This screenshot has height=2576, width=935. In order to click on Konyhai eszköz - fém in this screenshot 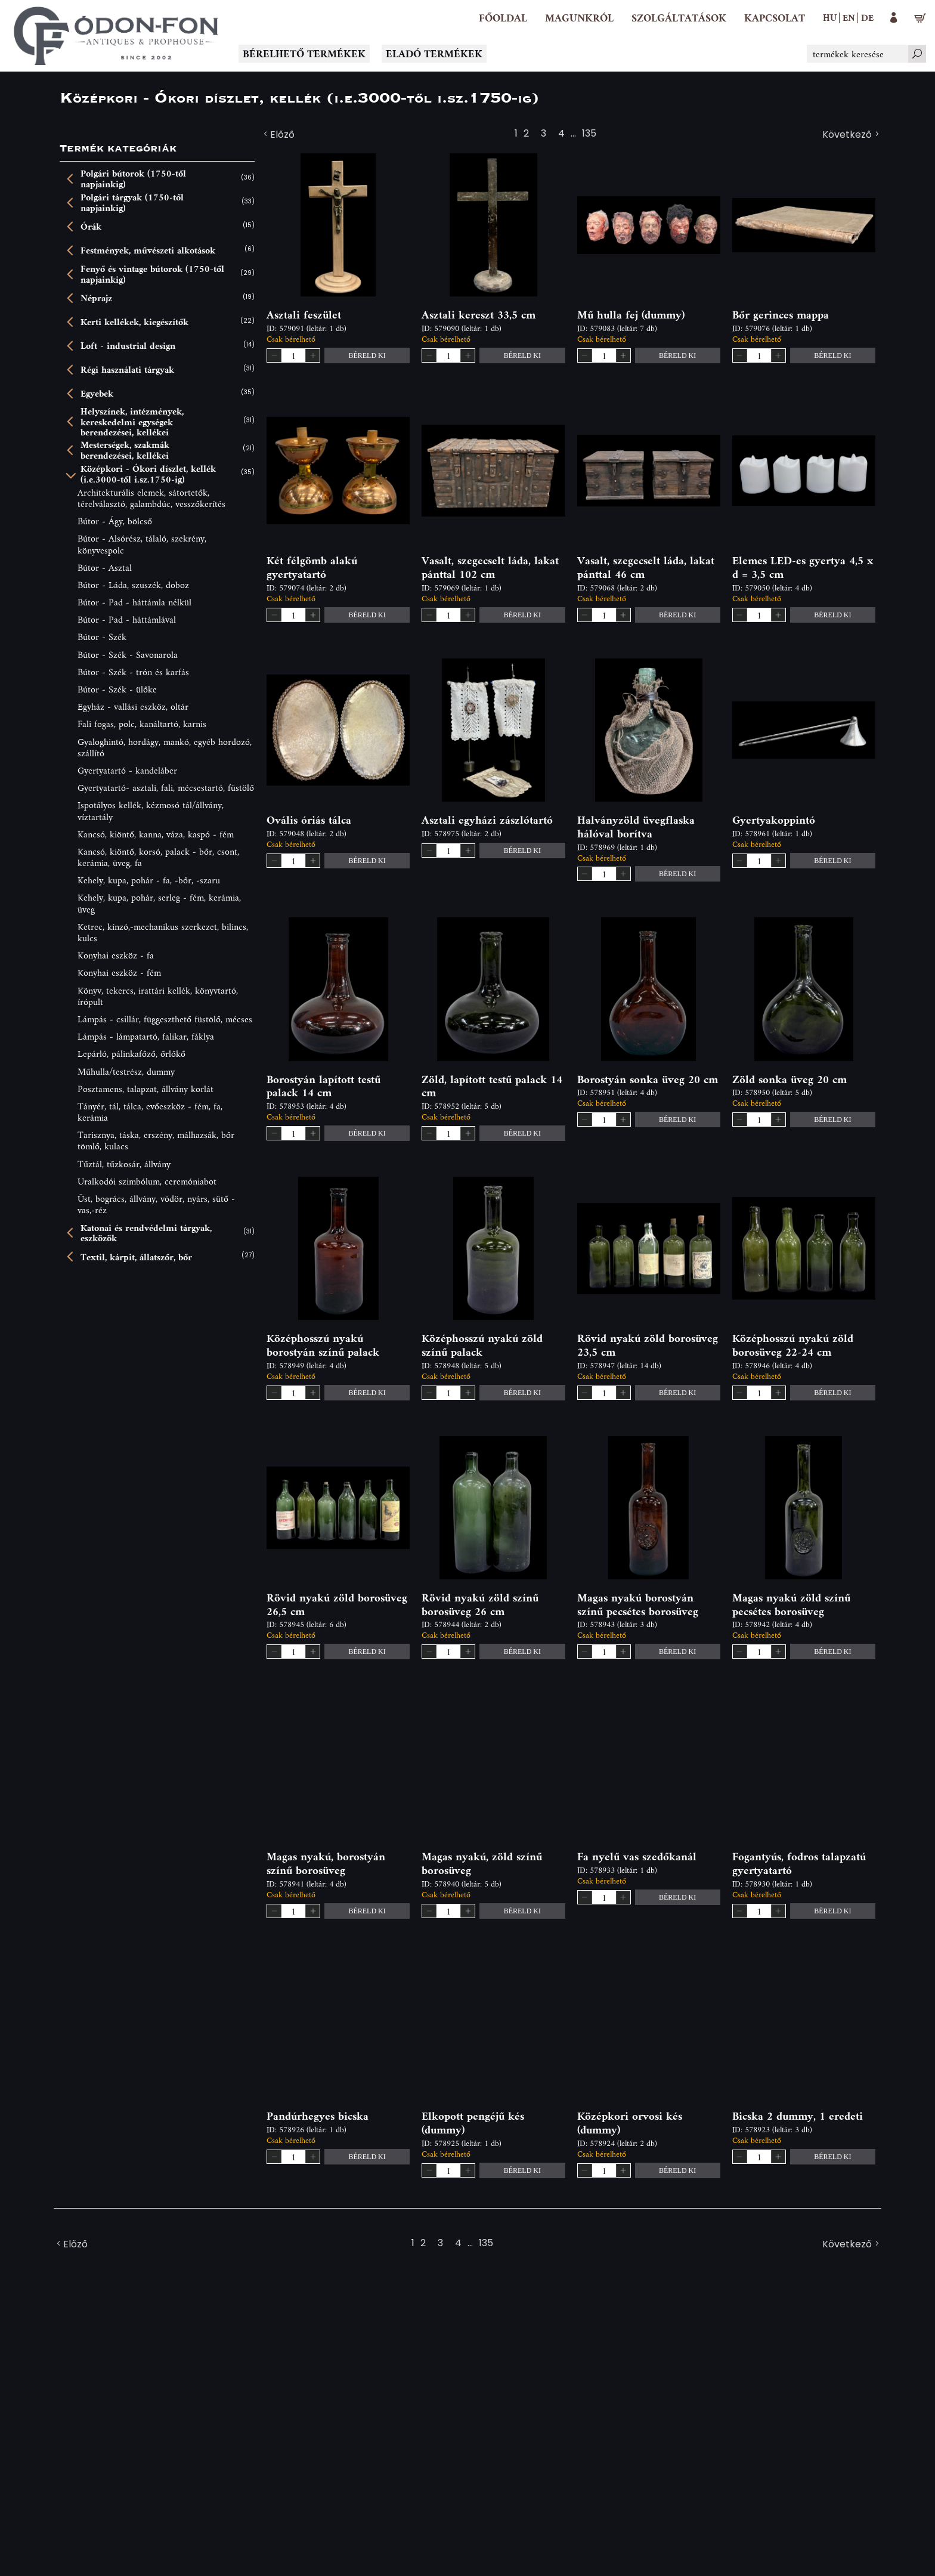, I will do `click(119, 972)`.